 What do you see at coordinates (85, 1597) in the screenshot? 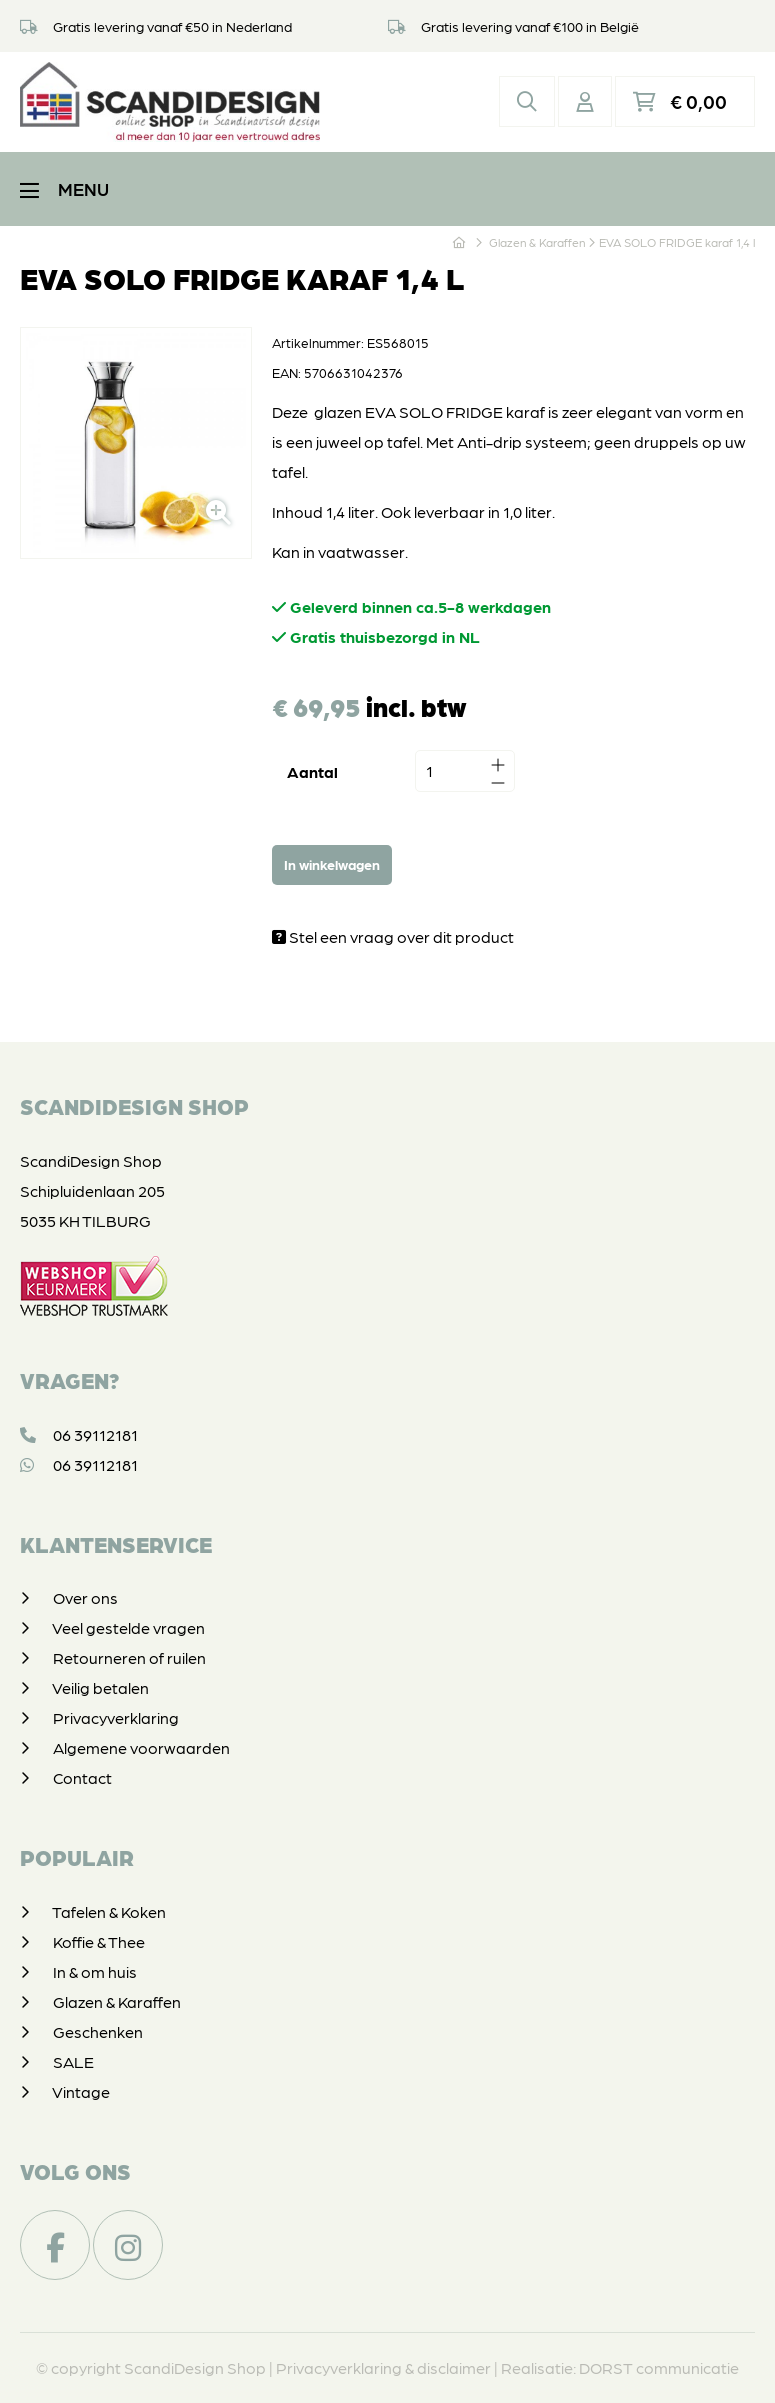
I see `Over ons` at bounding box center [85, 1597].